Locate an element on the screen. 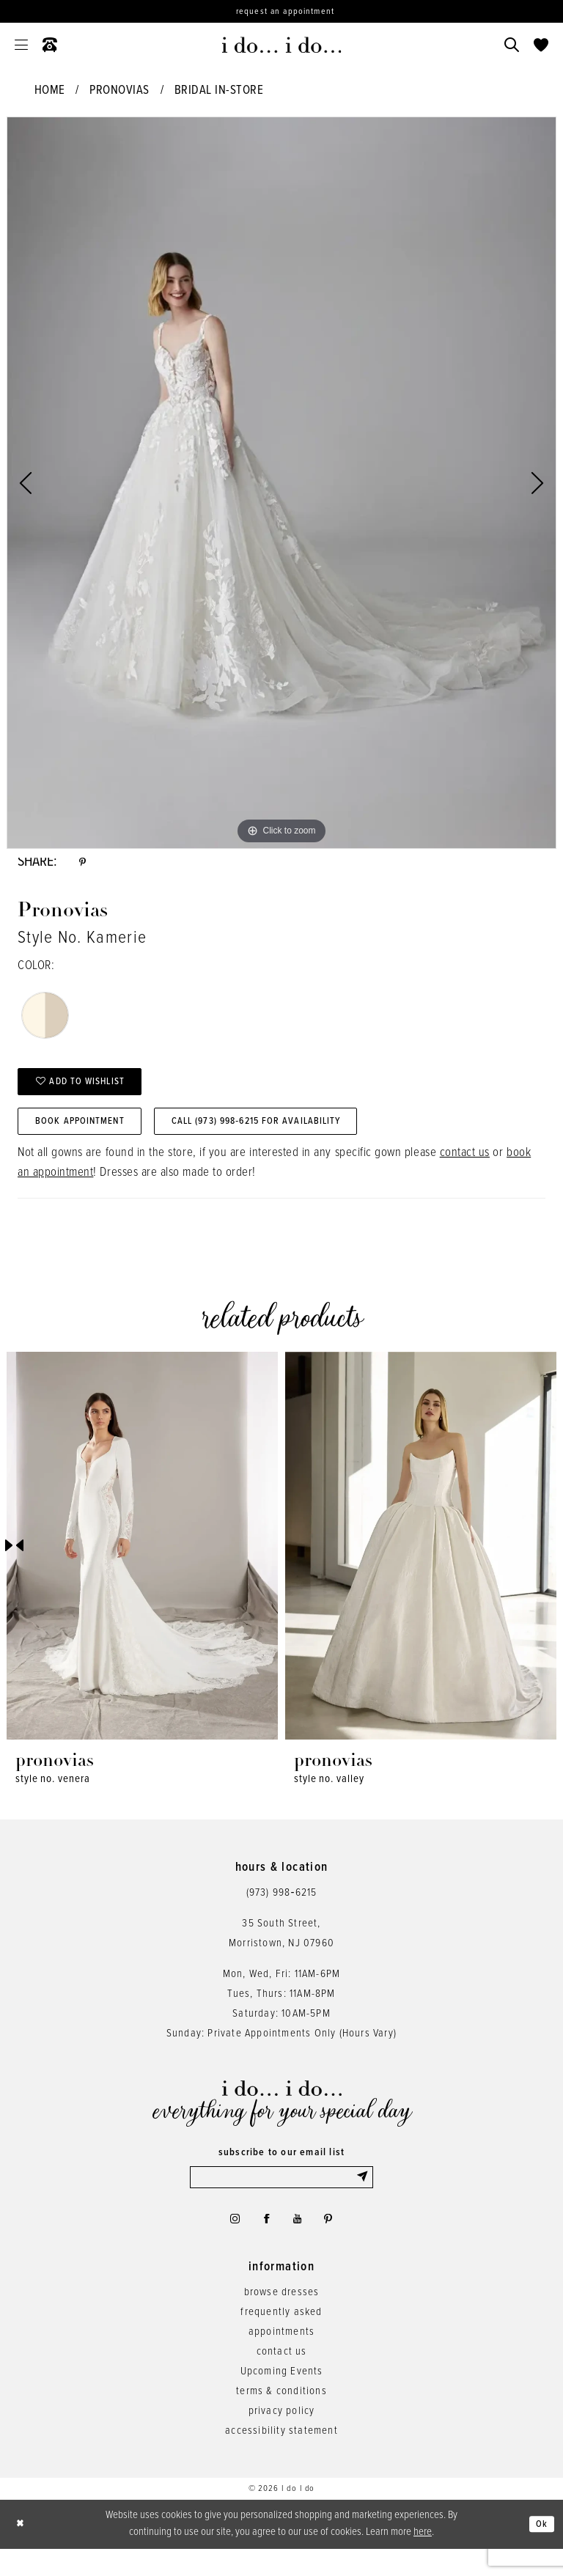 This screenshot has width=563, height=2576. [Visit Wishlist Page] is located at coordinates (541, 45).